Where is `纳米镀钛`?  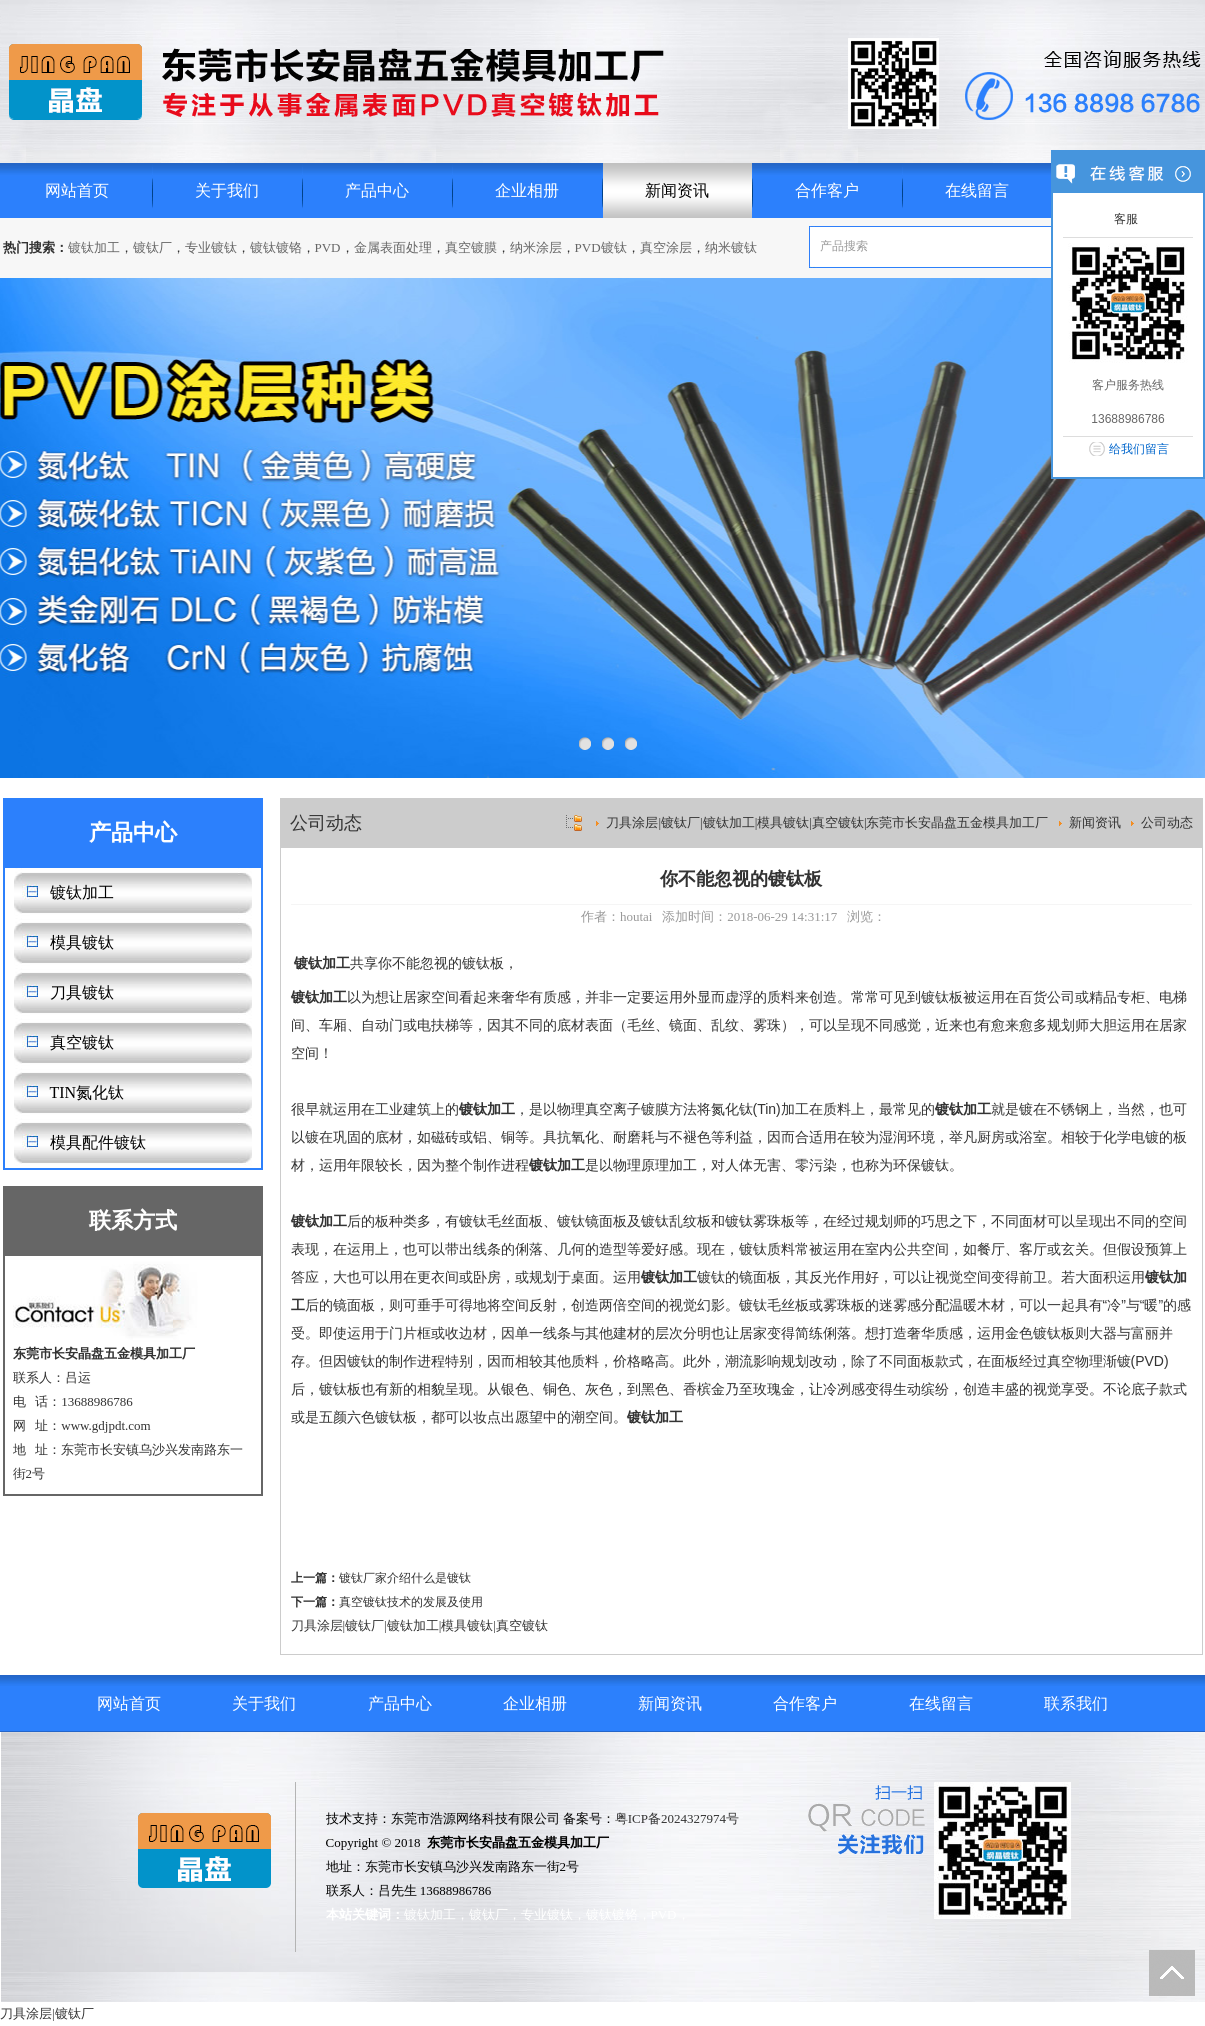 纳米镀钛 is located at coordinates (731, 247).